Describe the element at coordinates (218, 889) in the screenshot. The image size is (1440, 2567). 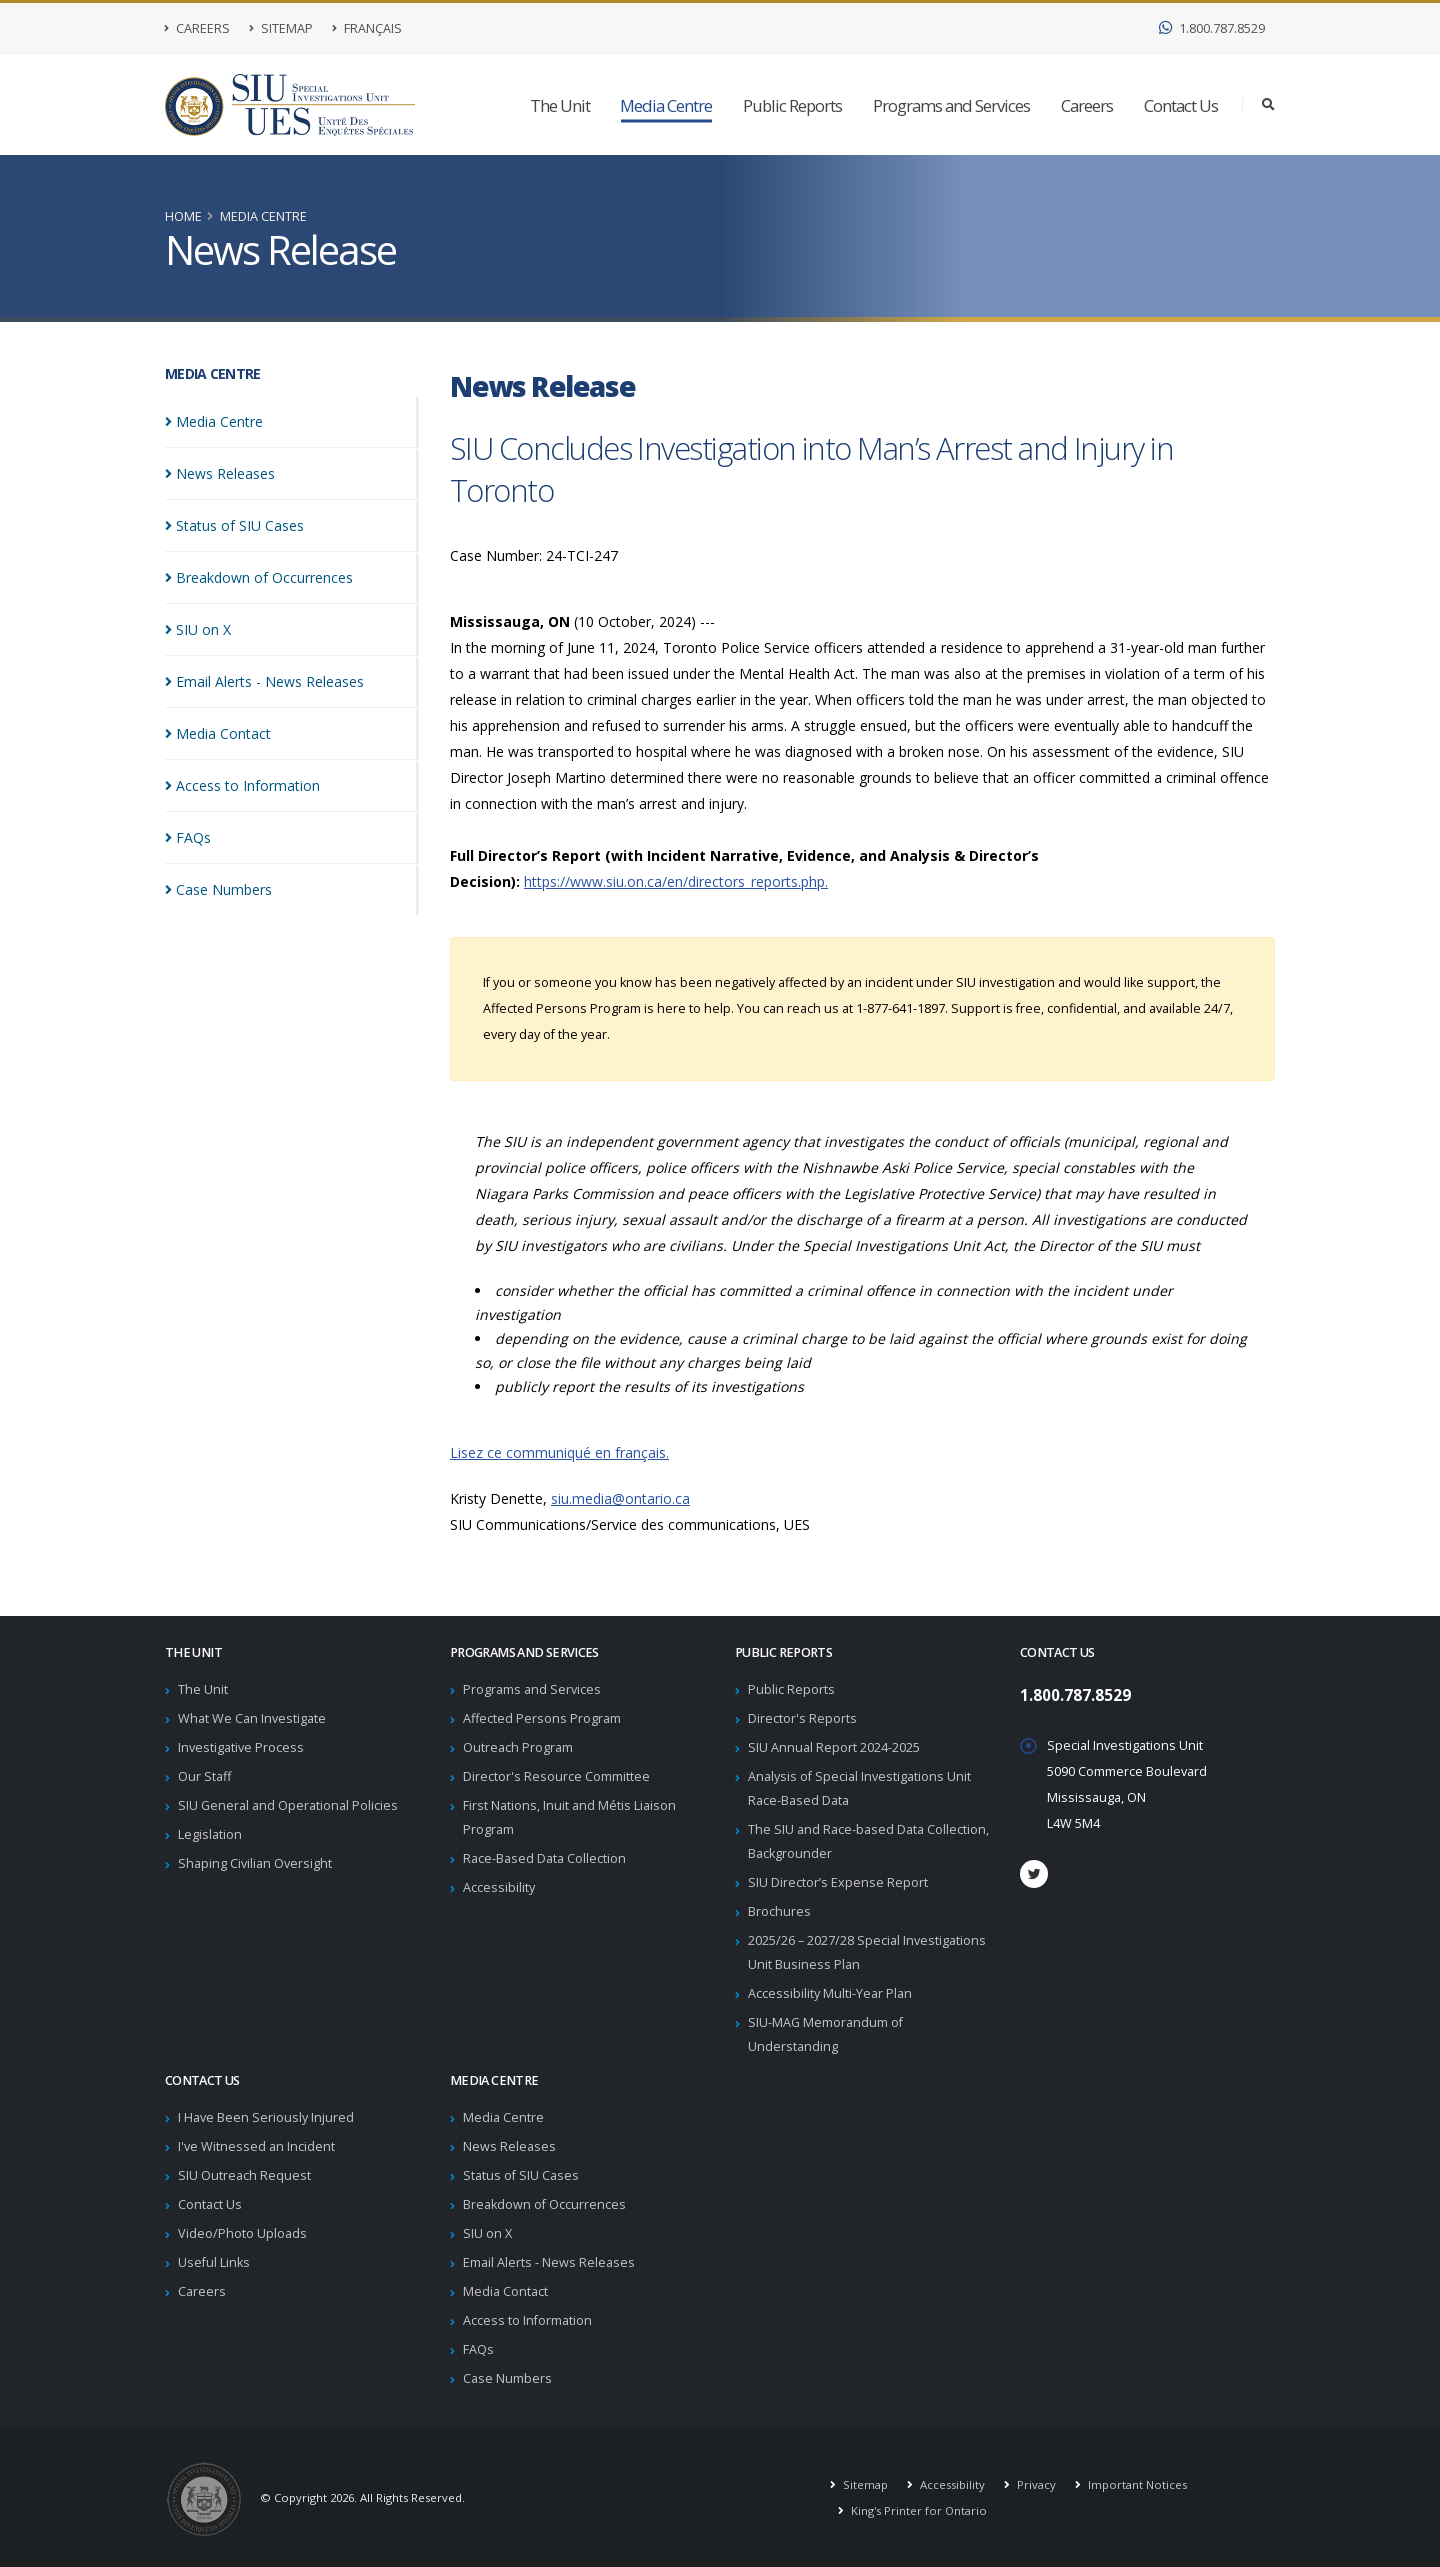
I see `Case` at that location.